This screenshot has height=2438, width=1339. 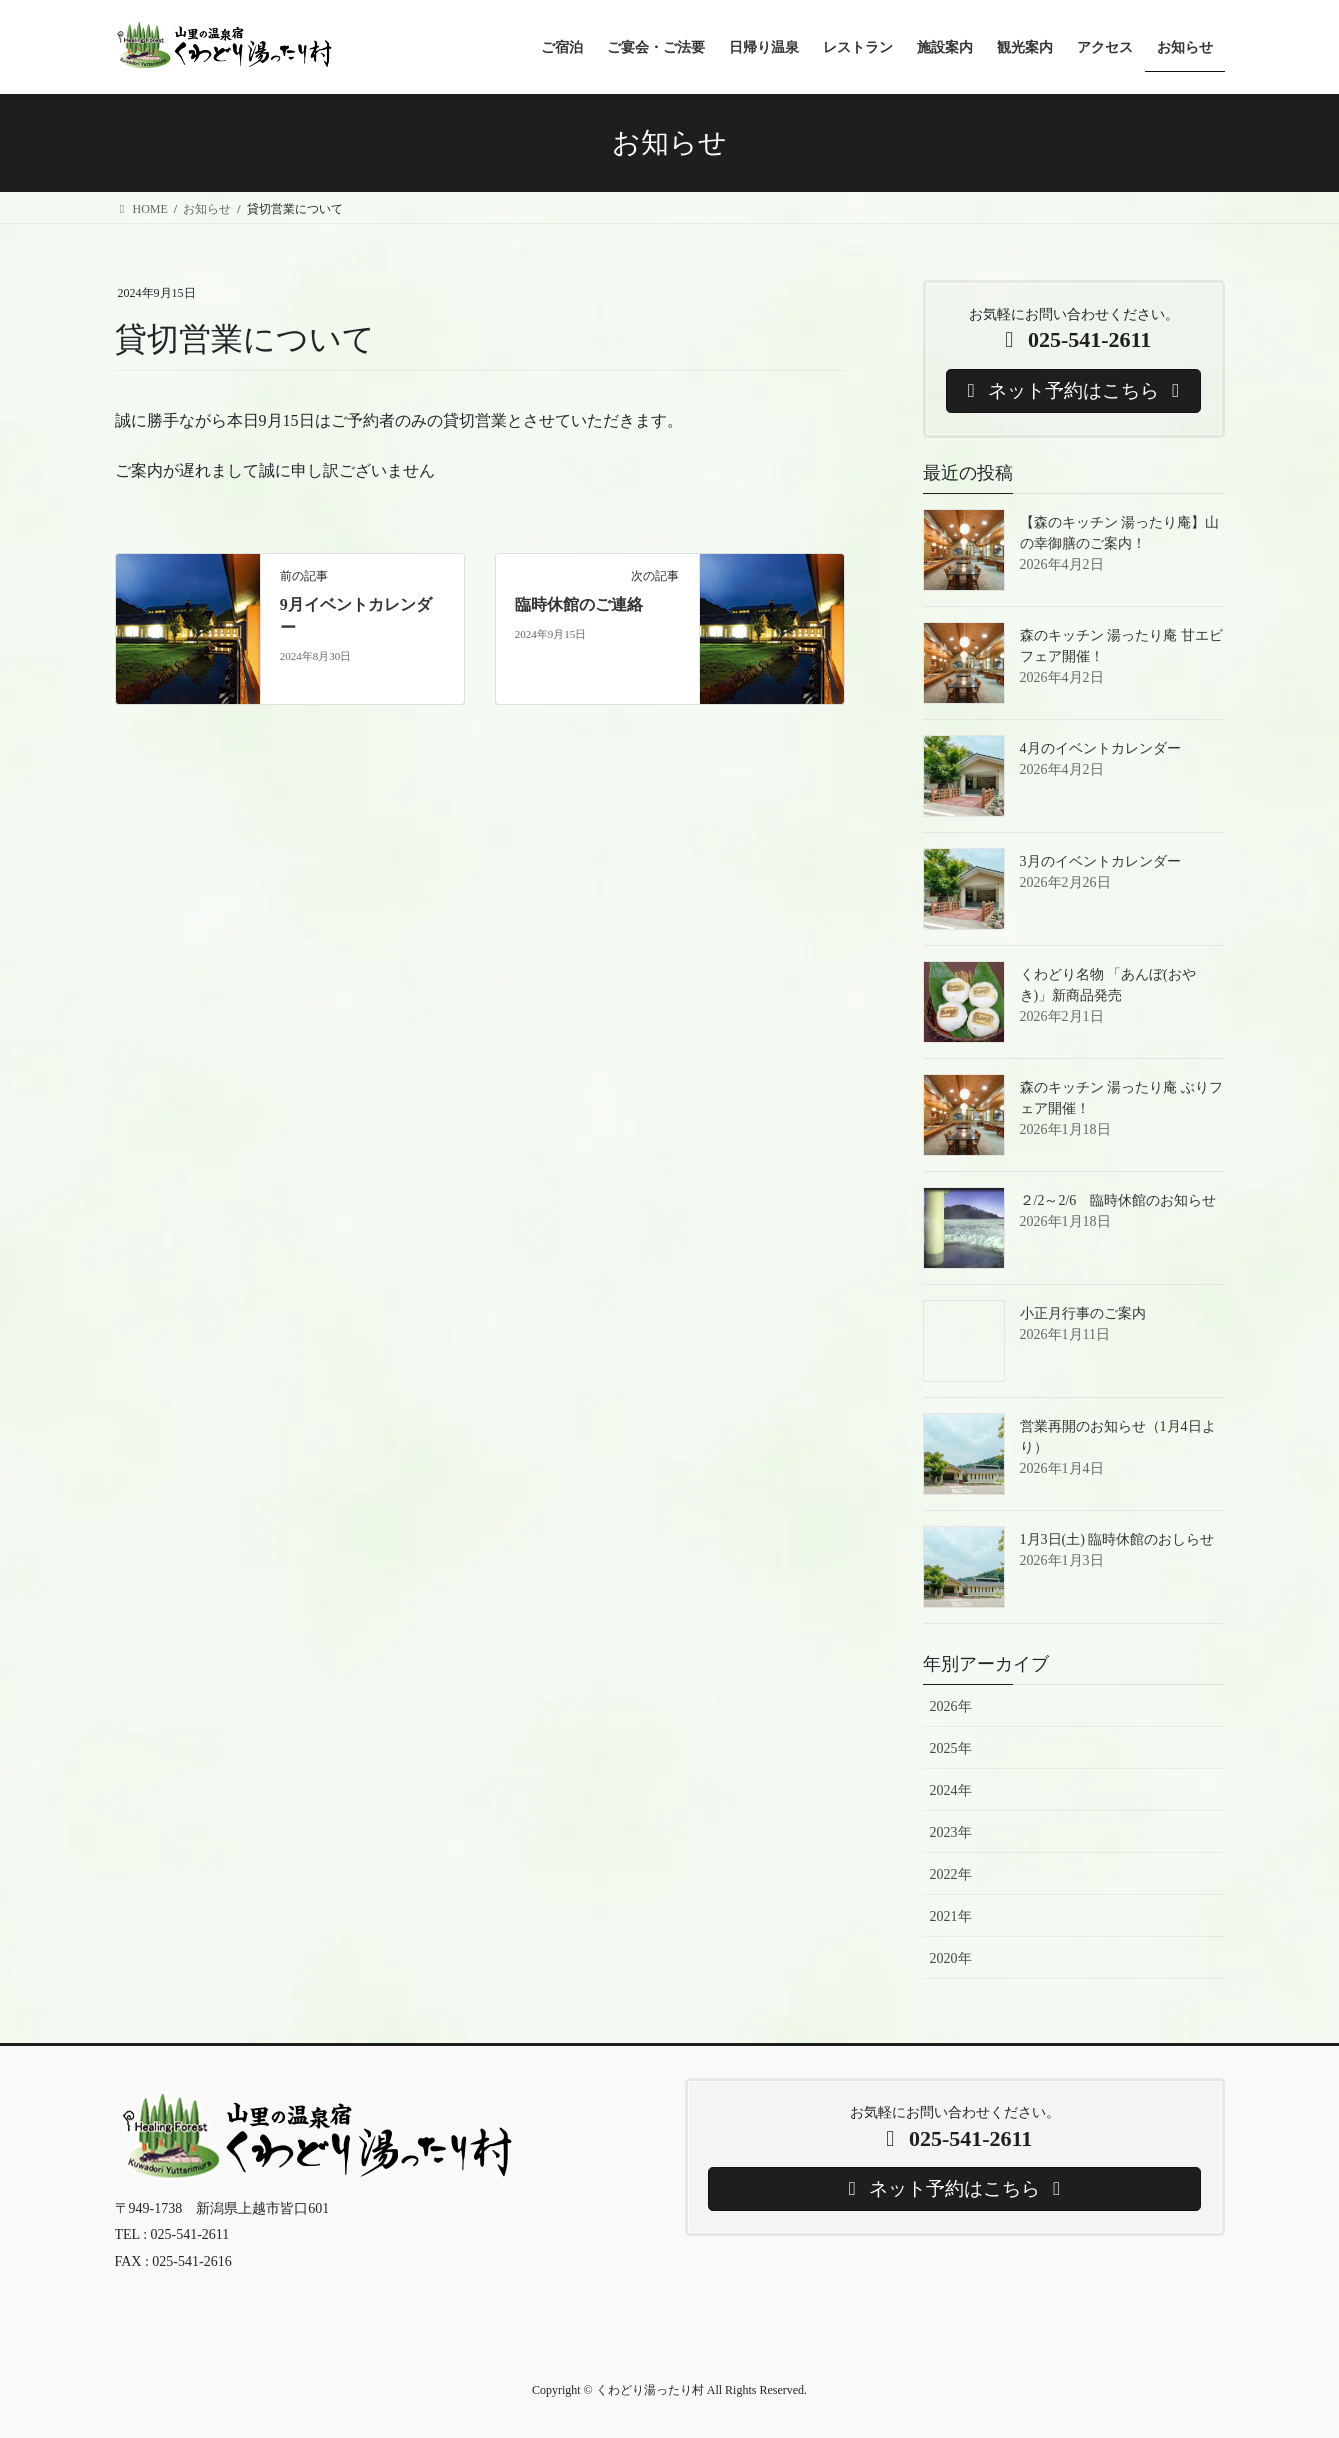 I want to click on 4月のイベントカレンダー, so click(x=1100, y=748).